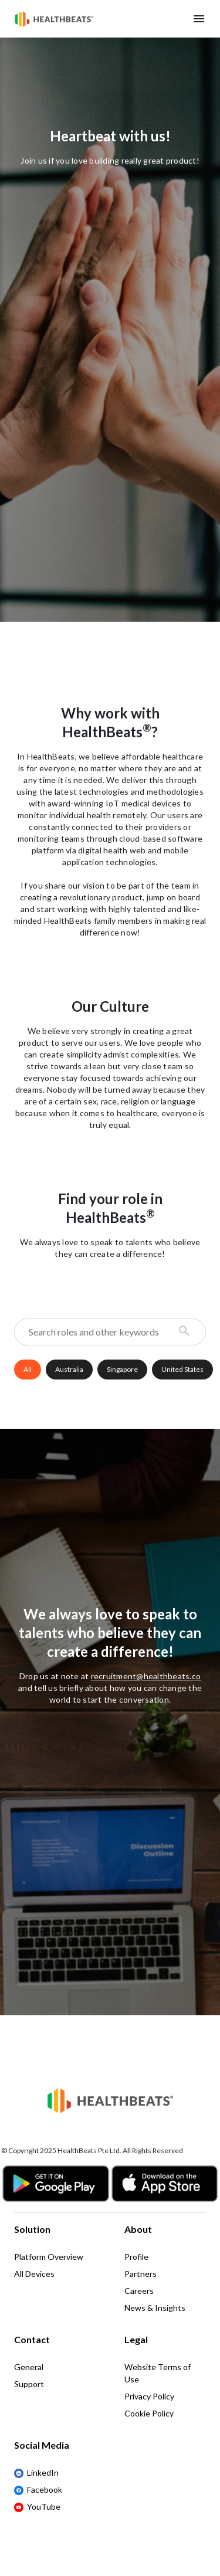 The width and height of the screenshot is (220, 2576). Describe the element at coordinates (34, 2274) in the screenshot. I see `All Devices` at that location.